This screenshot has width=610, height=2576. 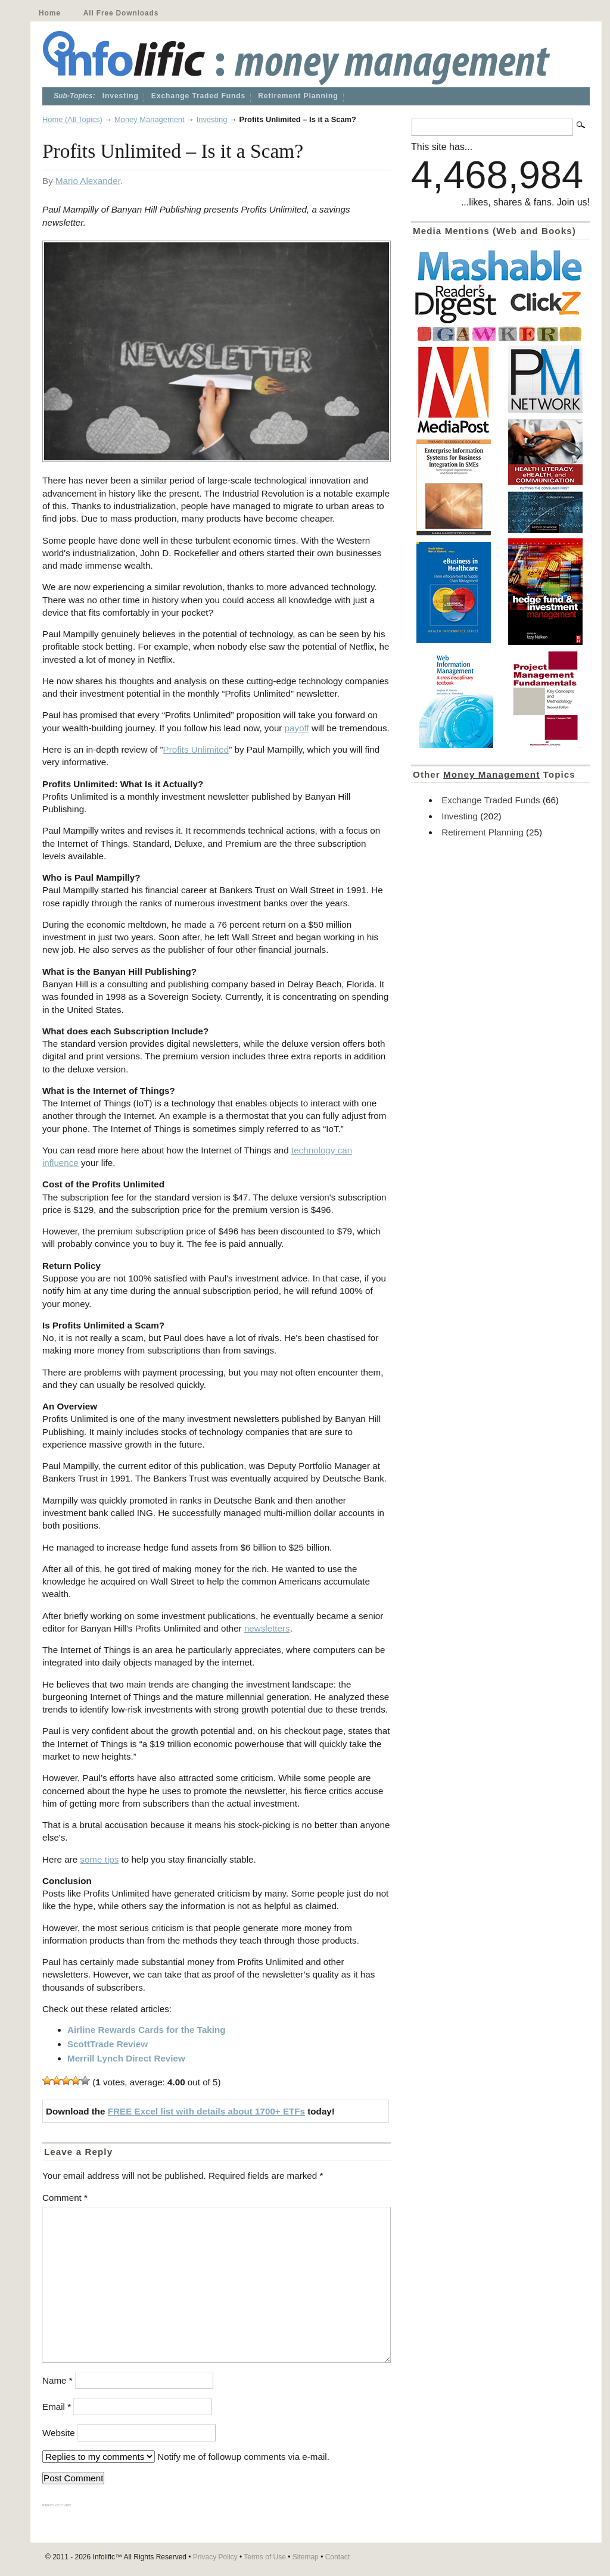 I want to click on ScottTrade Review, so click(x=107, y=2044).